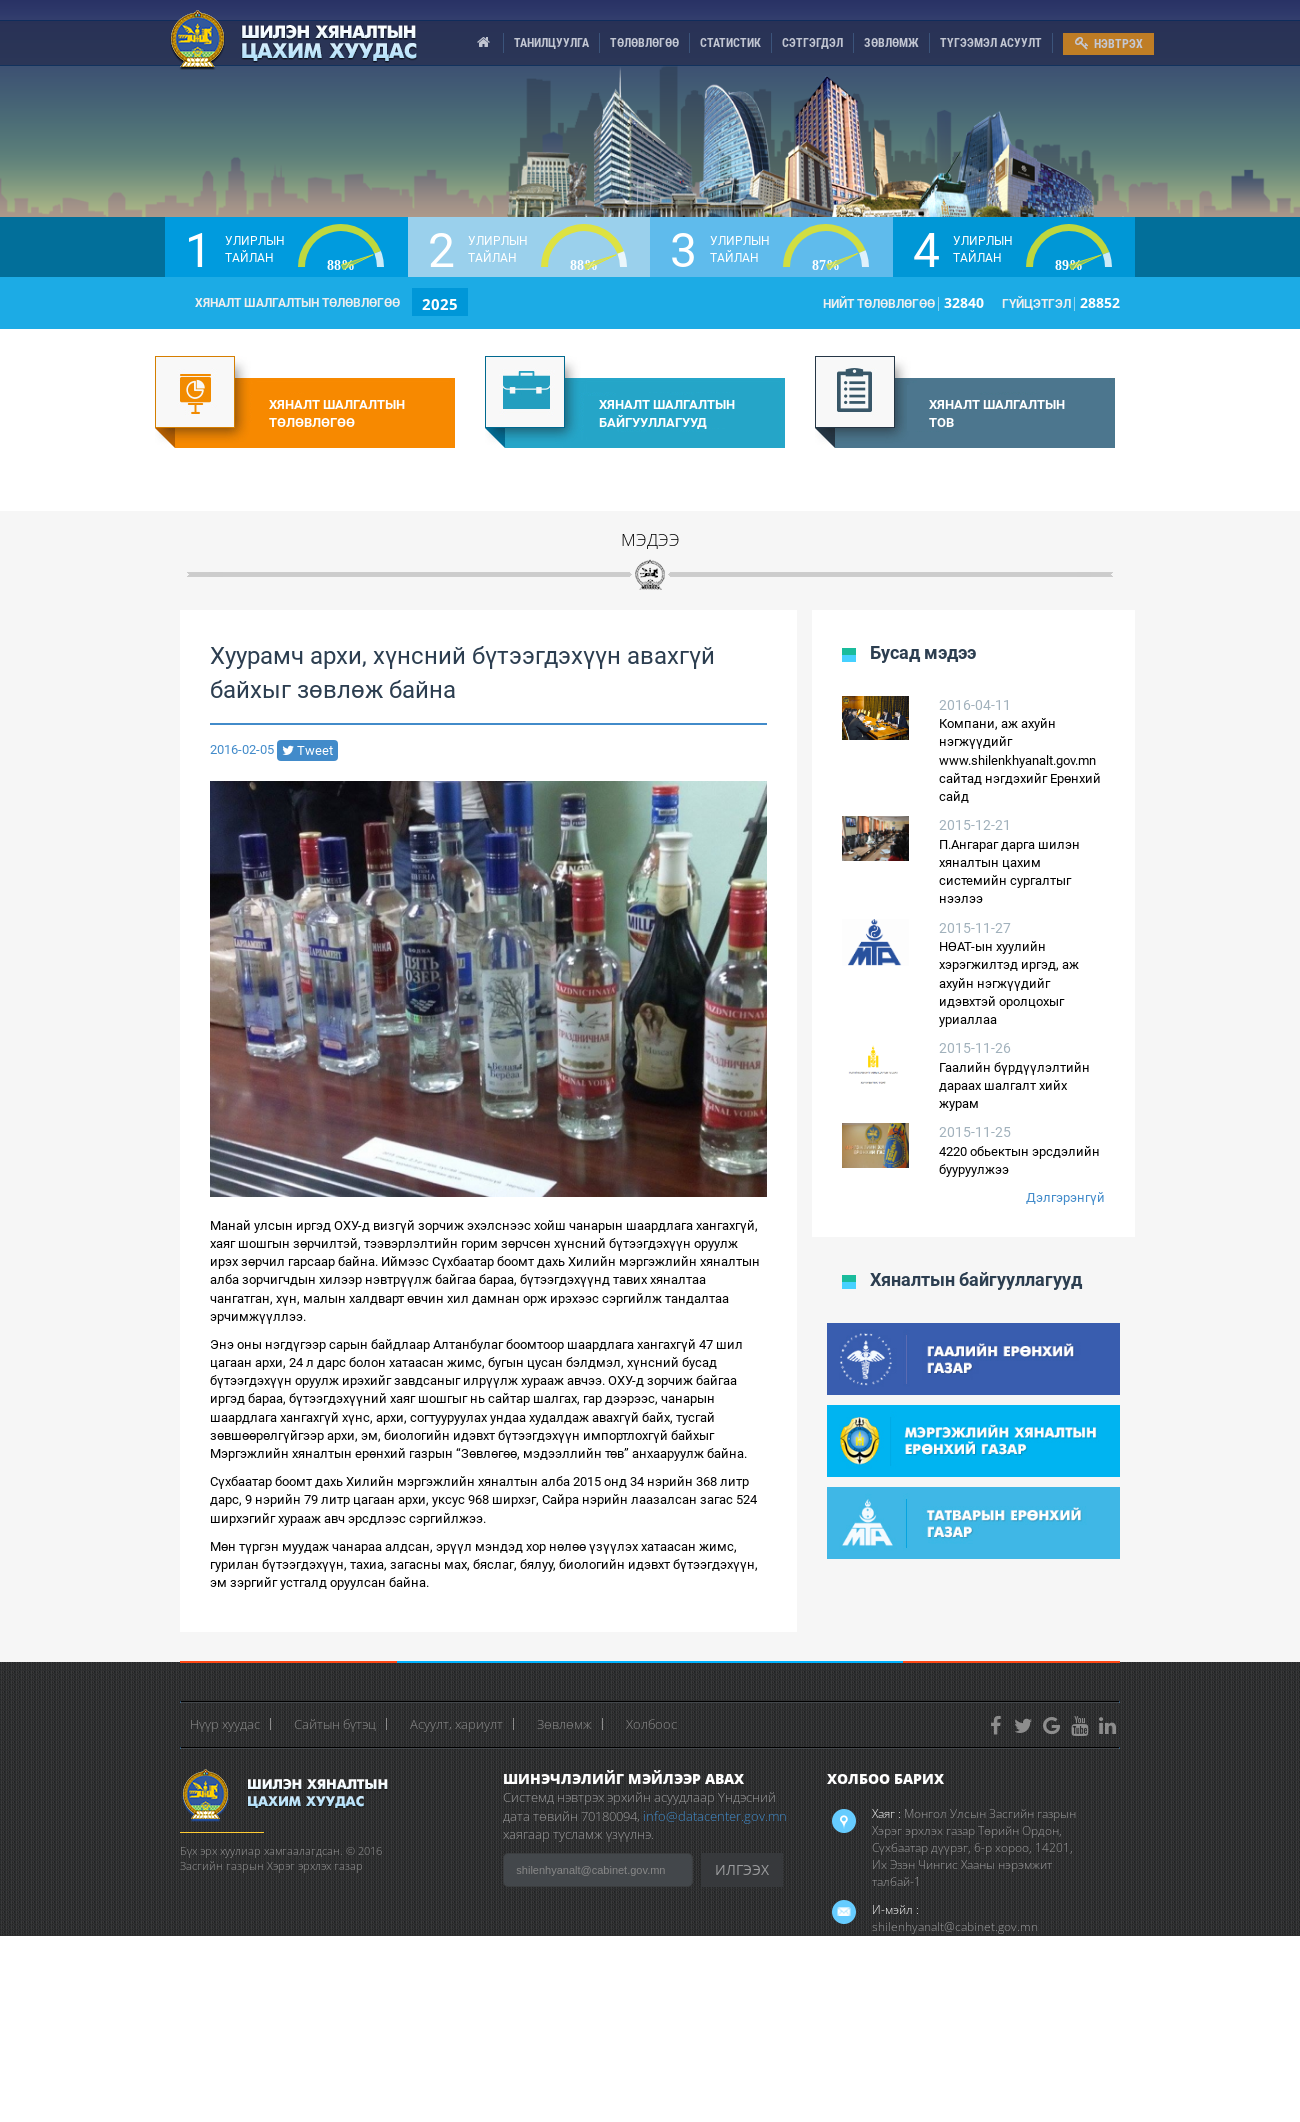 The width and height of the screenshot is (1300, 2122). I want to click on СЭТГЭГДЭЛ [menu], so click(812, 43).